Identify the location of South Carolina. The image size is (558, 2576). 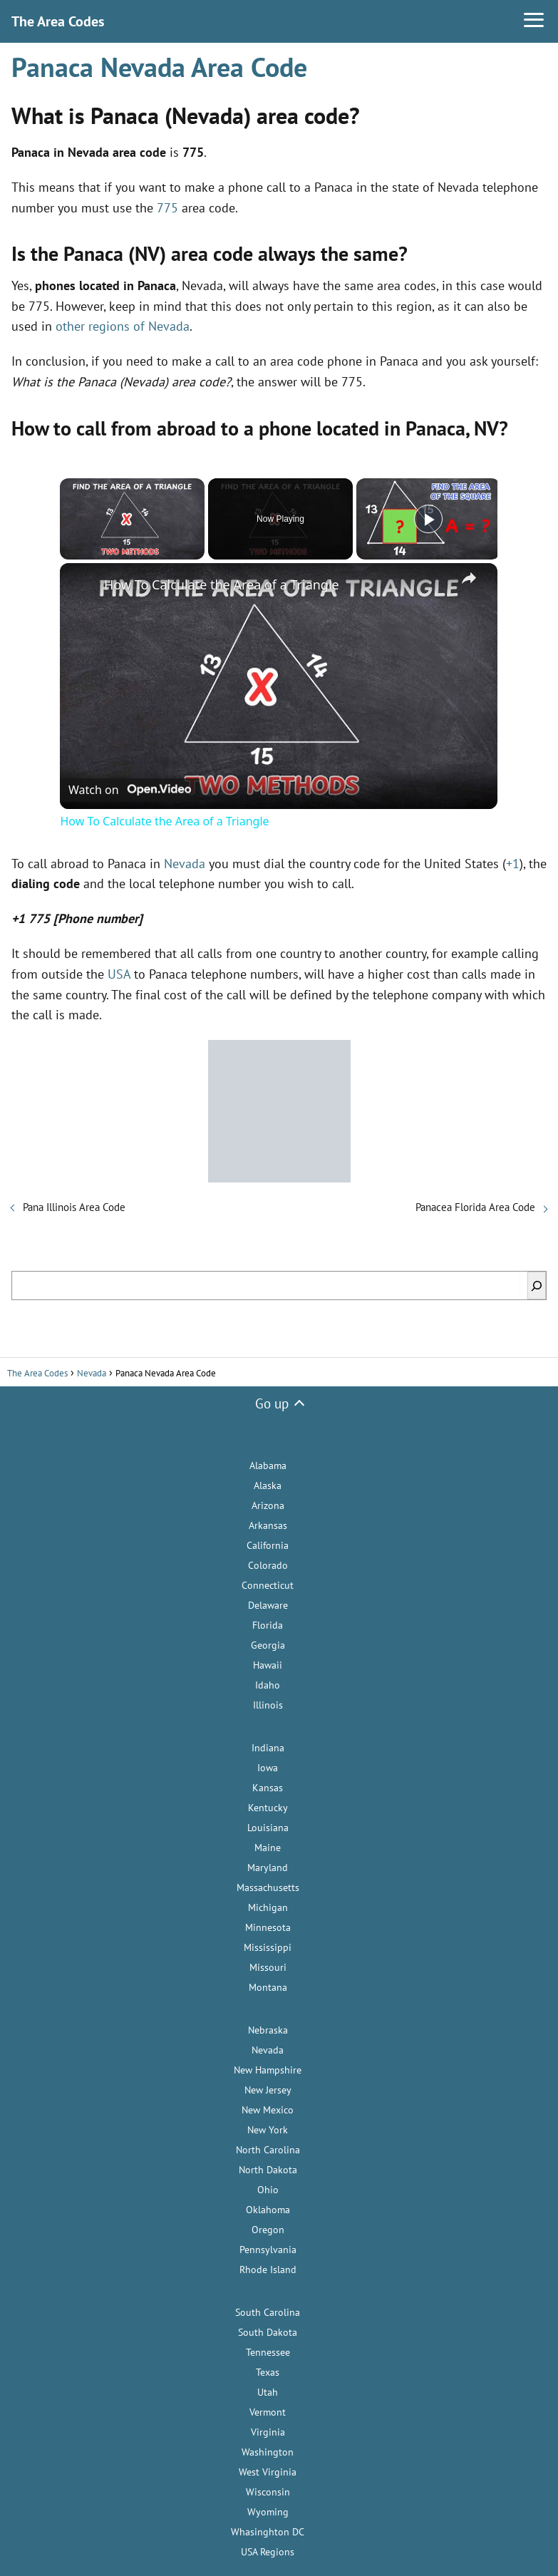
(267, 2312).